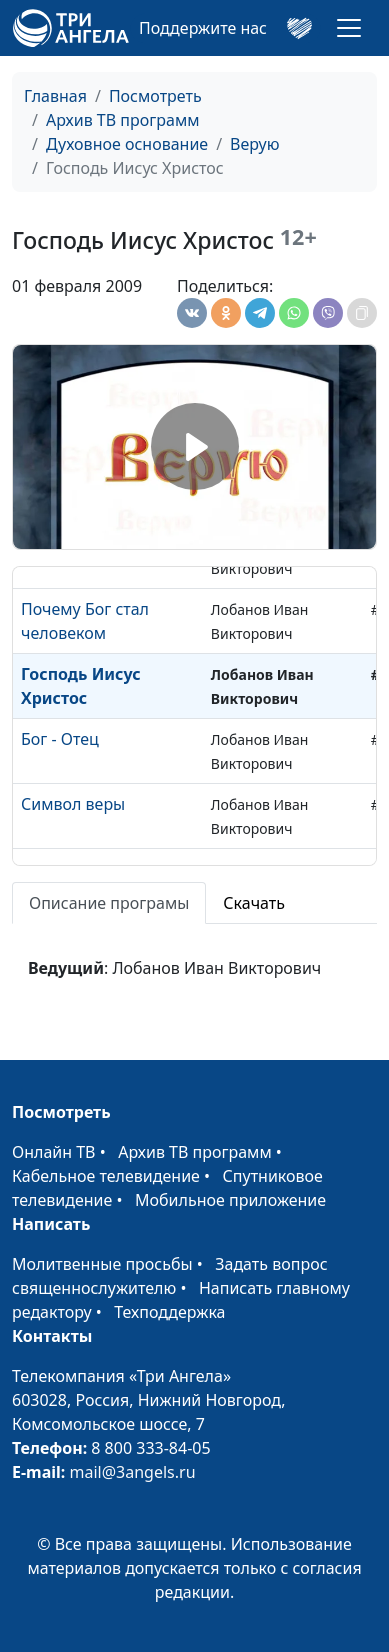 The width and height of the screenshot is (389, 1652). Describe the element at coordinates (54, 1152) in the screenshot. I see `Онлайн ТВ` at that location.